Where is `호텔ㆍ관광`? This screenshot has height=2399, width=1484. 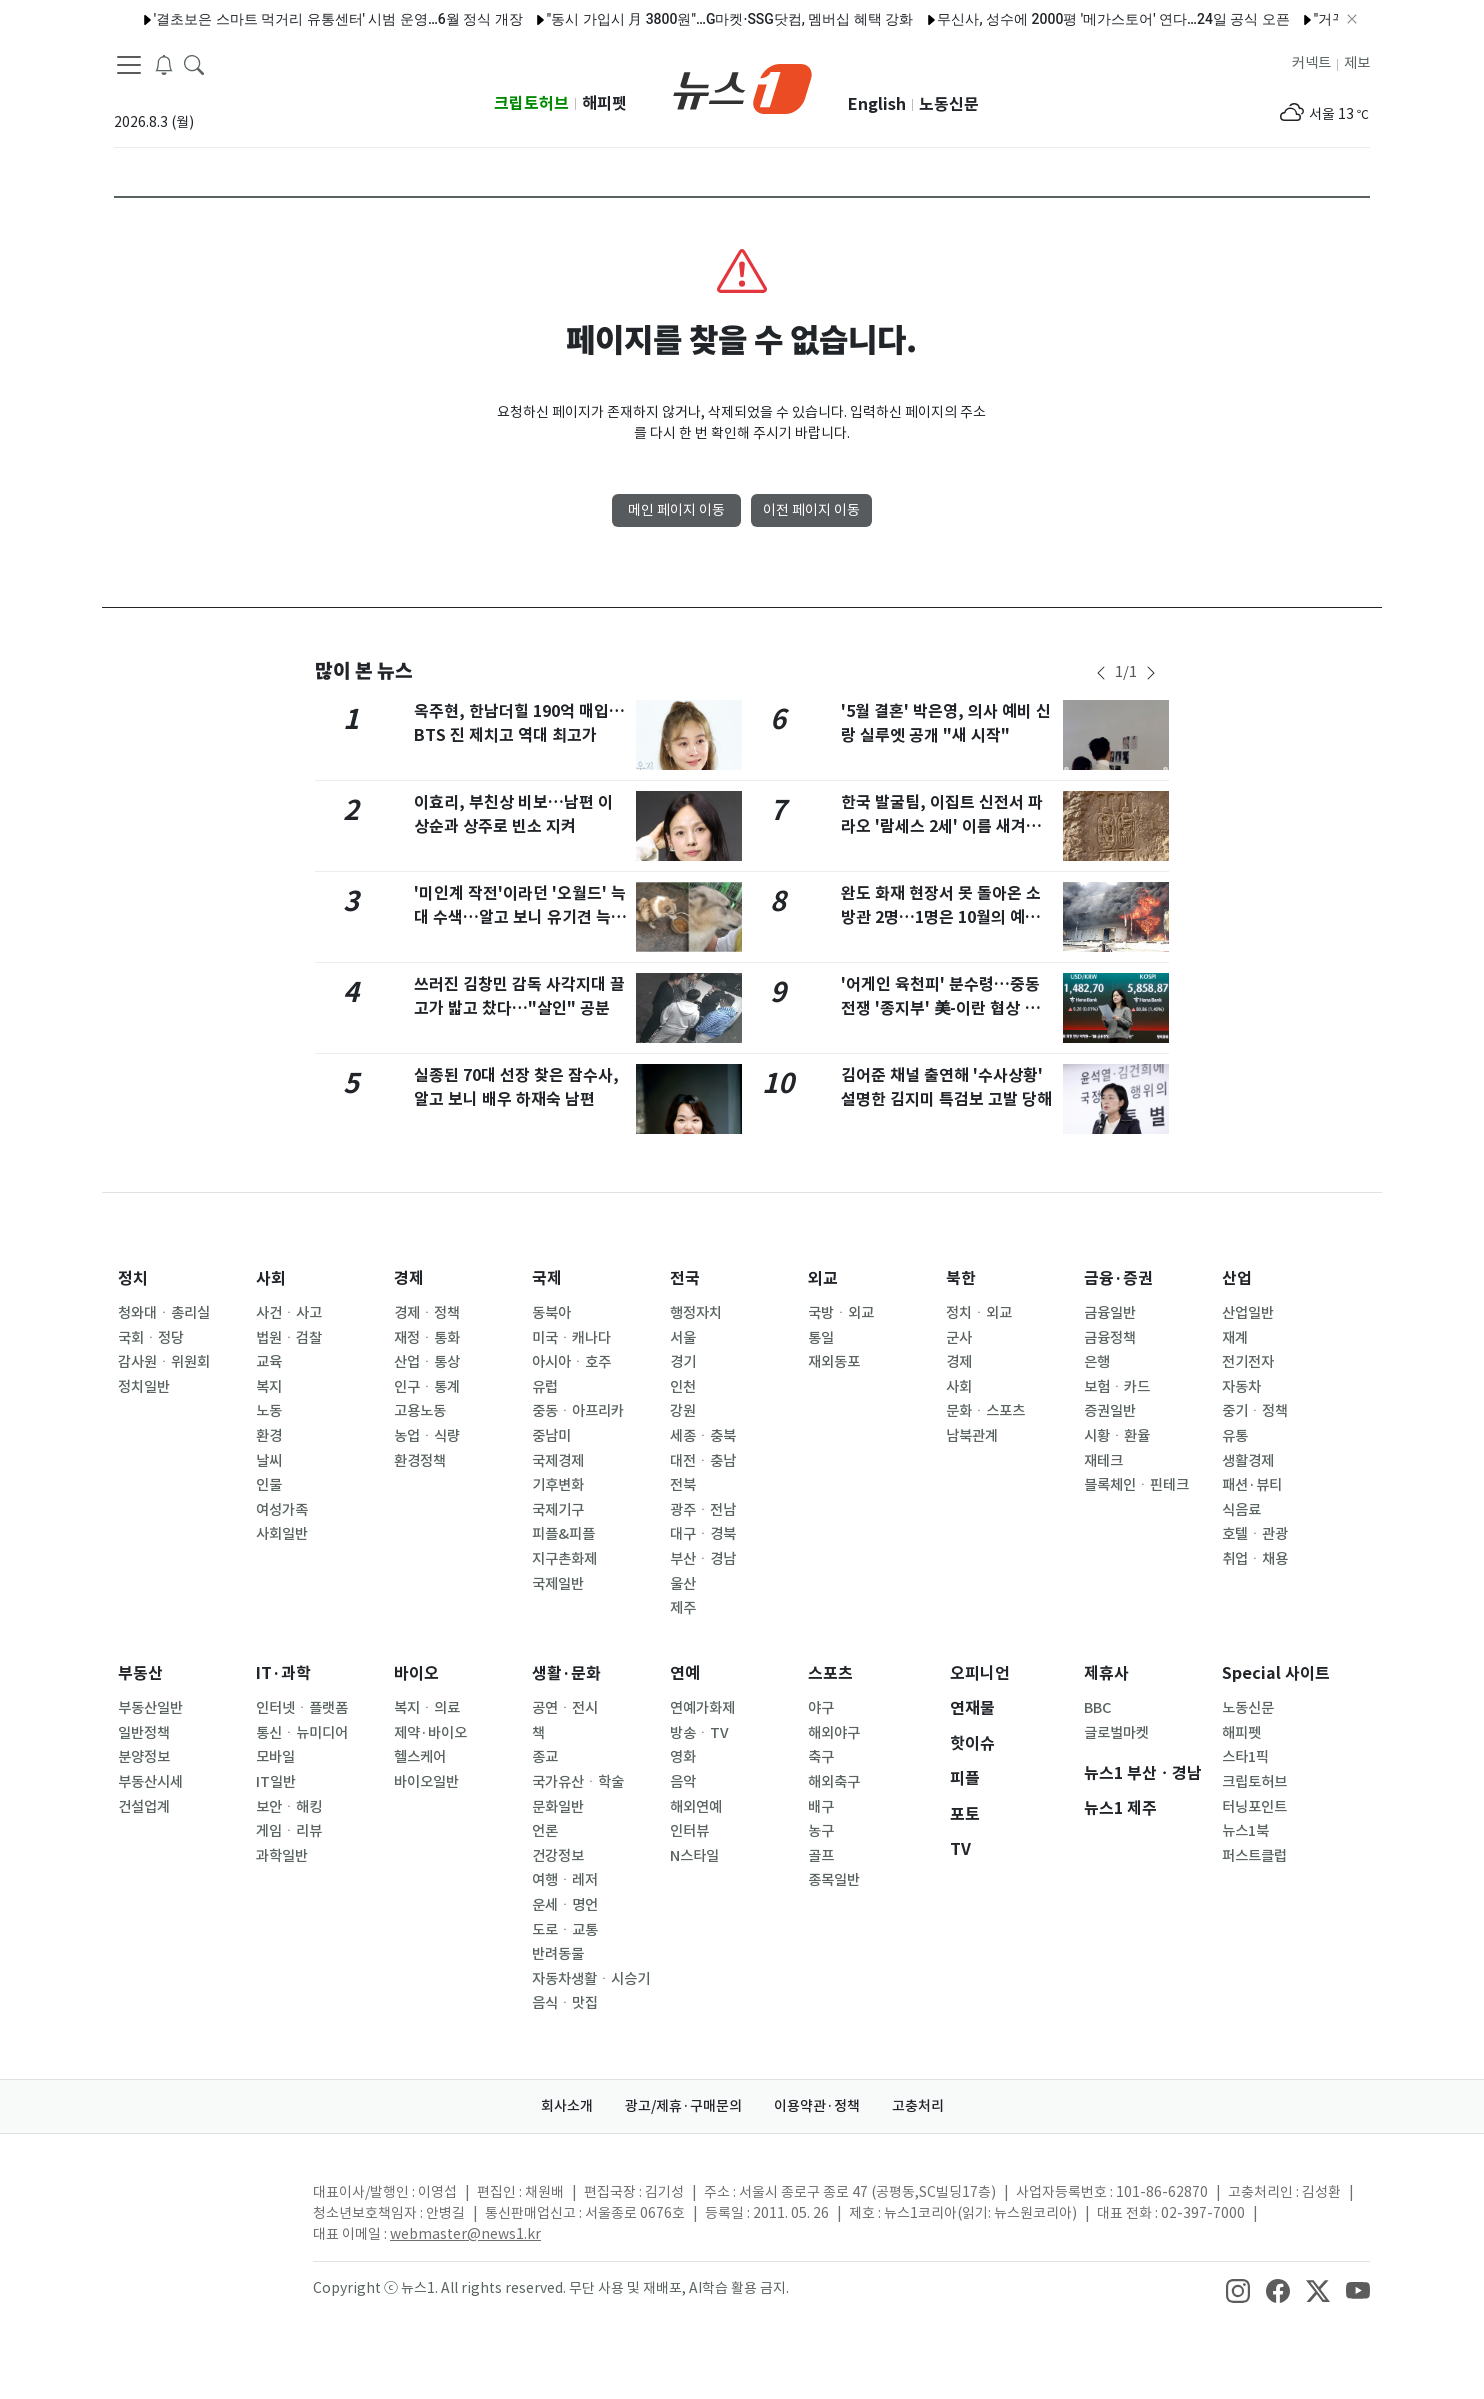
호텔ㆍ관광 is located at coordinates (1255, 1534).